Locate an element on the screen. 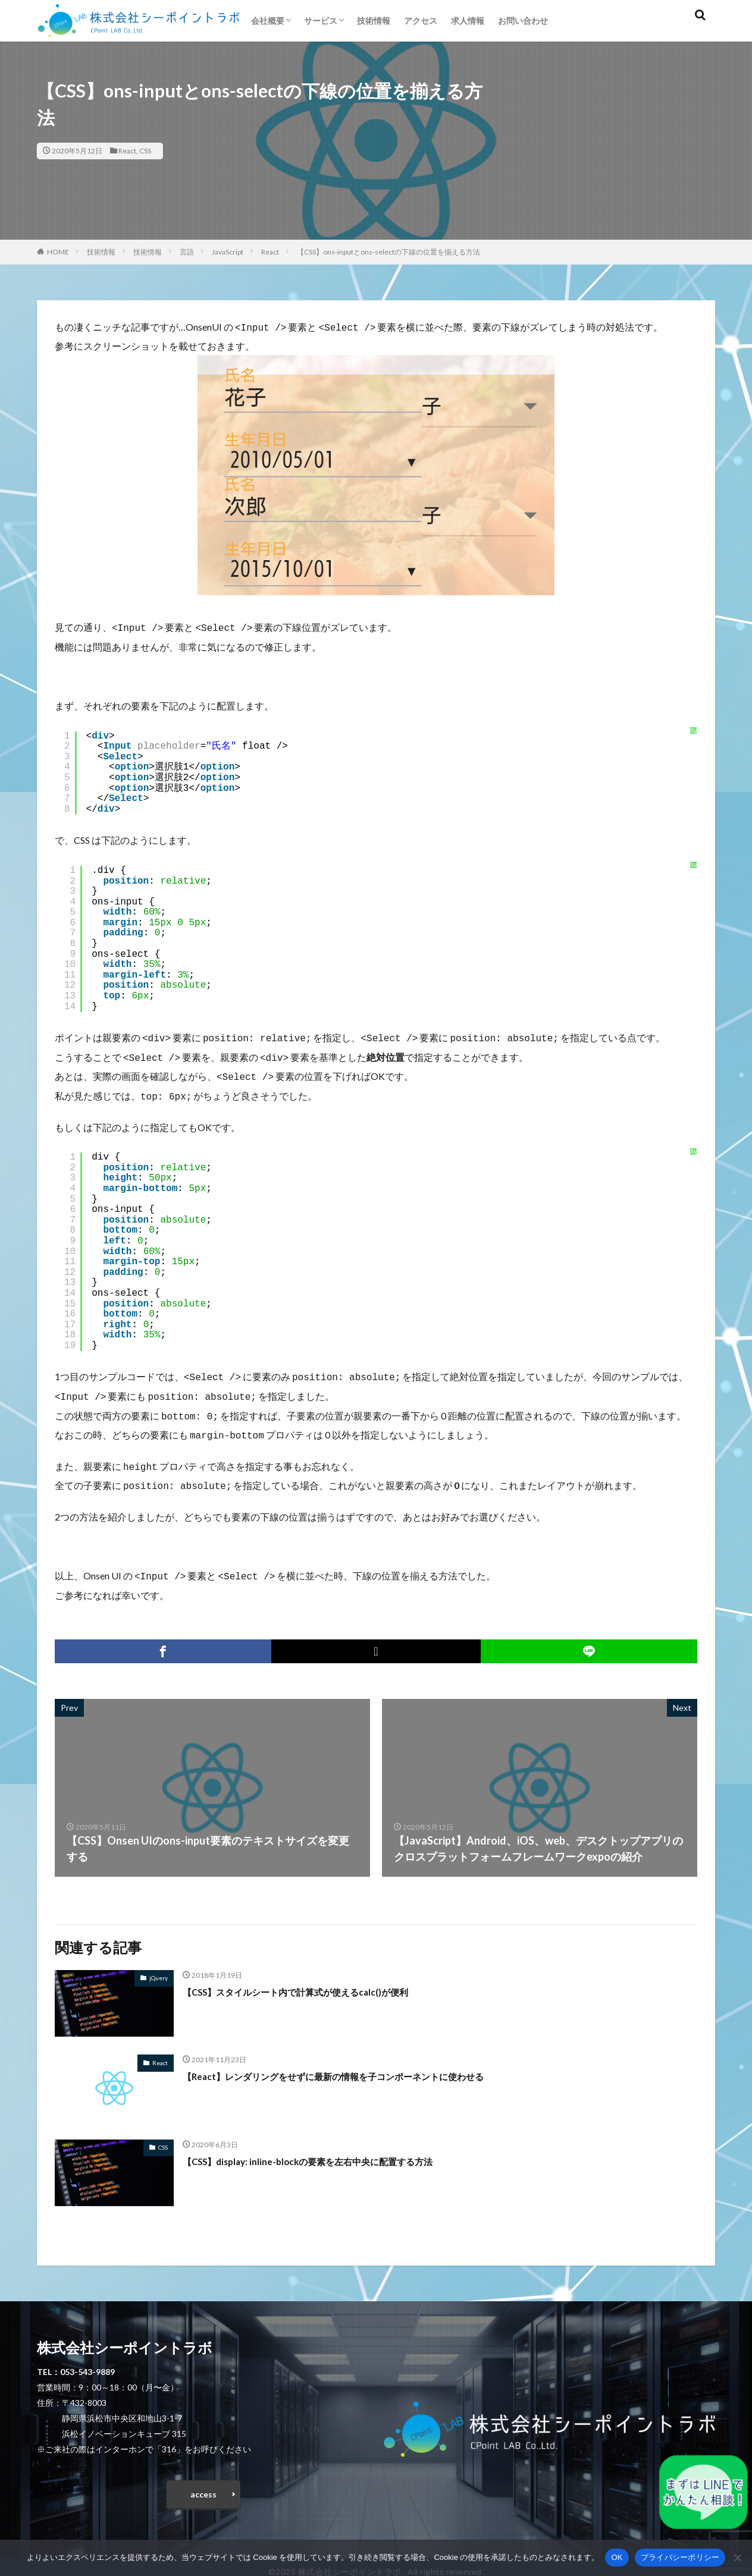 The height and width of the screenshot is (2576, 752). JavaScript is located at coordinates (227, 251).